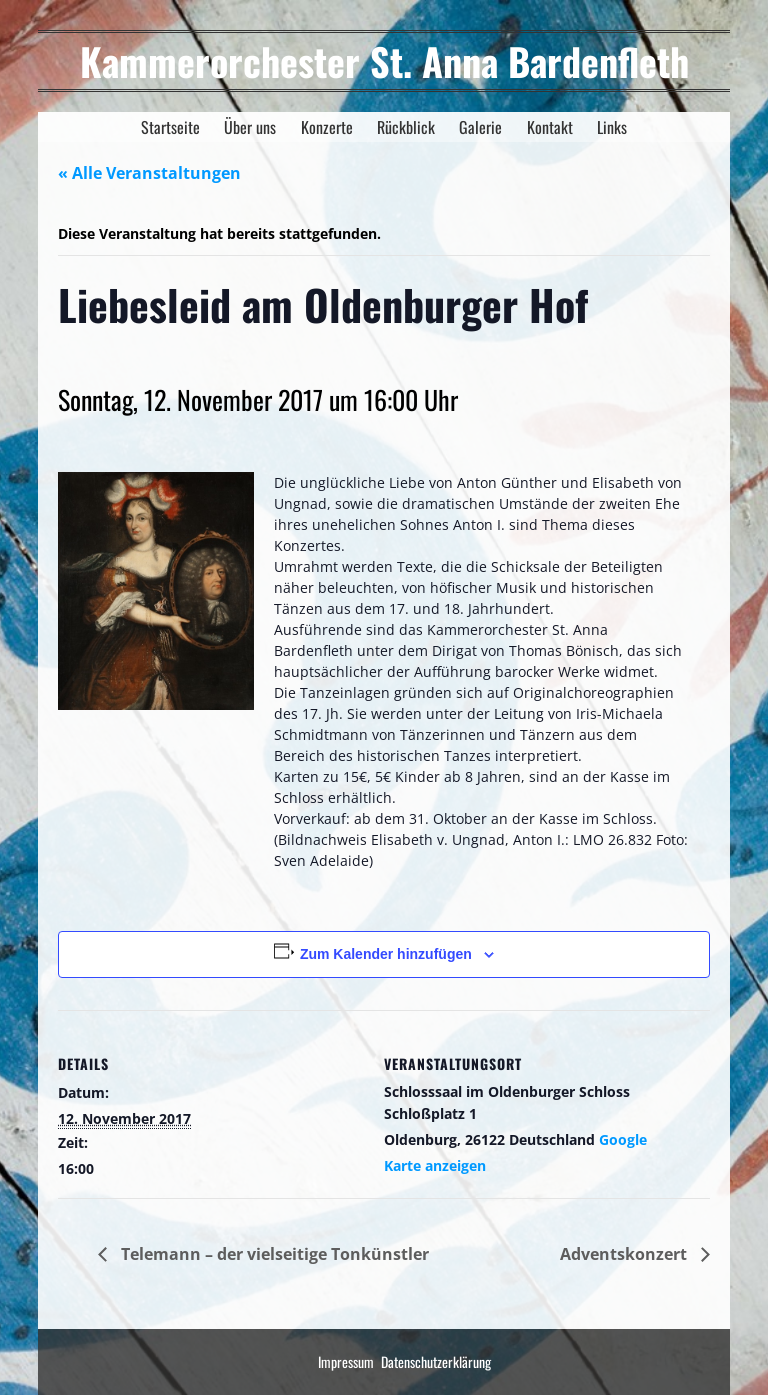 This screenshot has width=768, height=1395. What do you see at coordinates (480, 127) in the screenshot?
I see `Galerie` at bounding box center [480, 127].